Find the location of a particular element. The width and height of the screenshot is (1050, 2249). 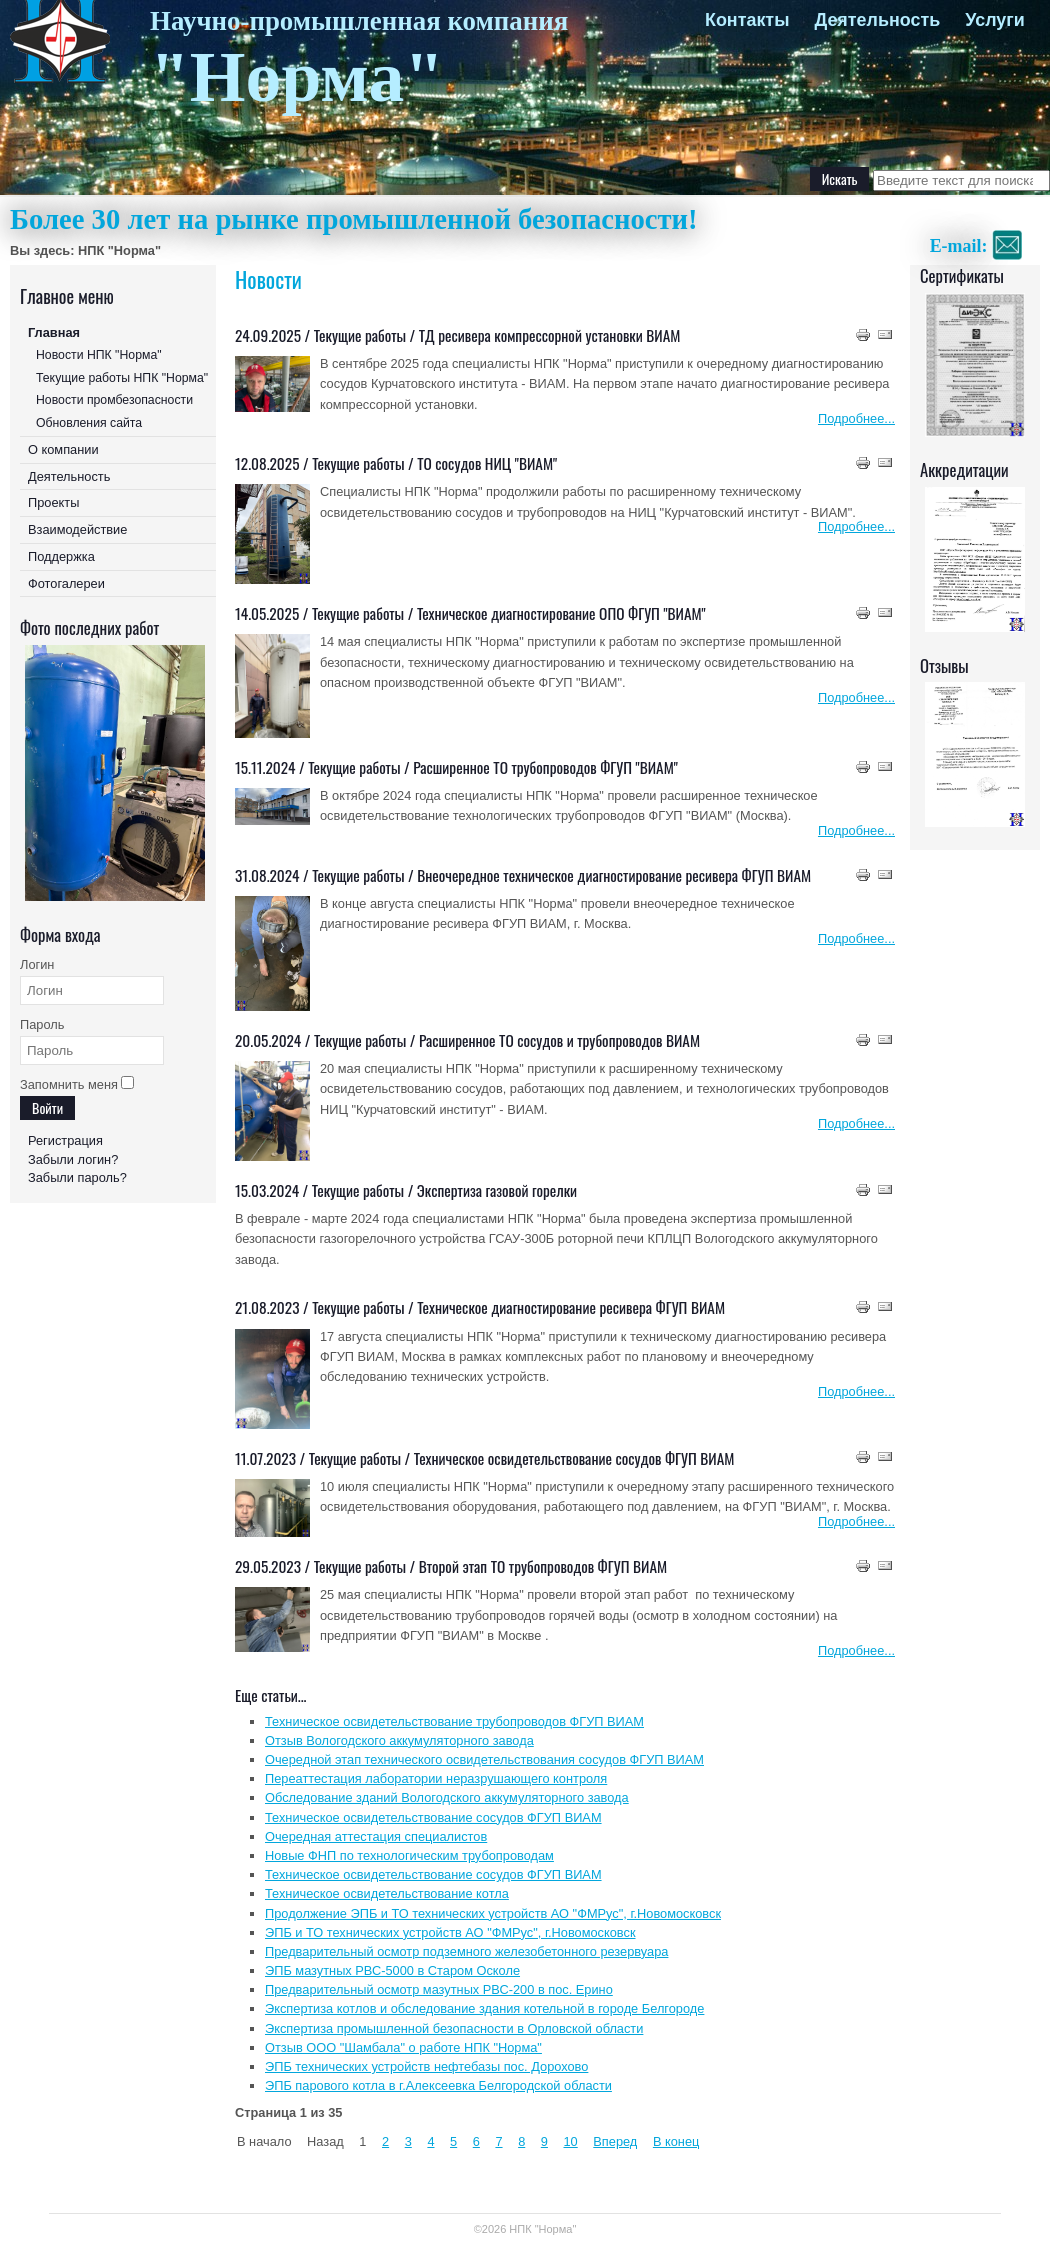

Забыли пароль? is located at coordinates (77, 1177).